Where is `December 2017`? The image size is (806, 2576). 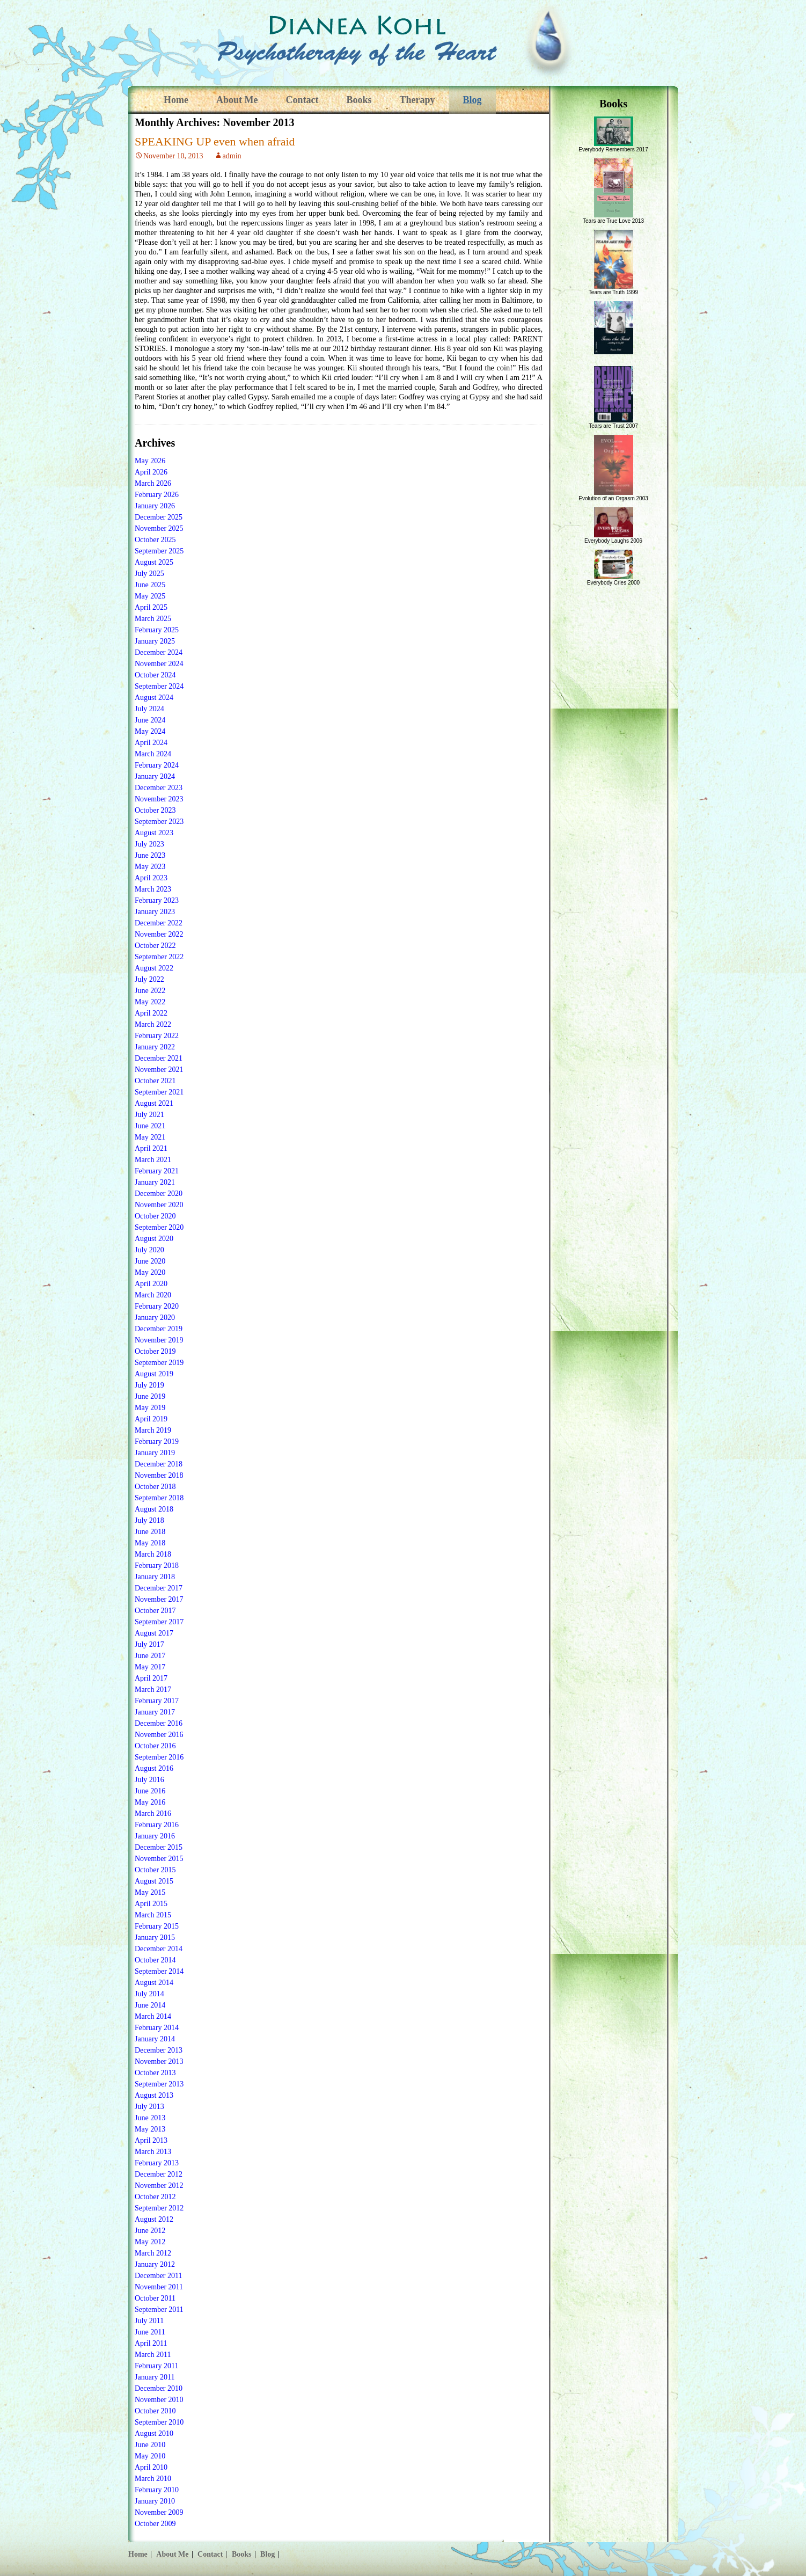
December 2017 is located at coordinates (158, 1588).